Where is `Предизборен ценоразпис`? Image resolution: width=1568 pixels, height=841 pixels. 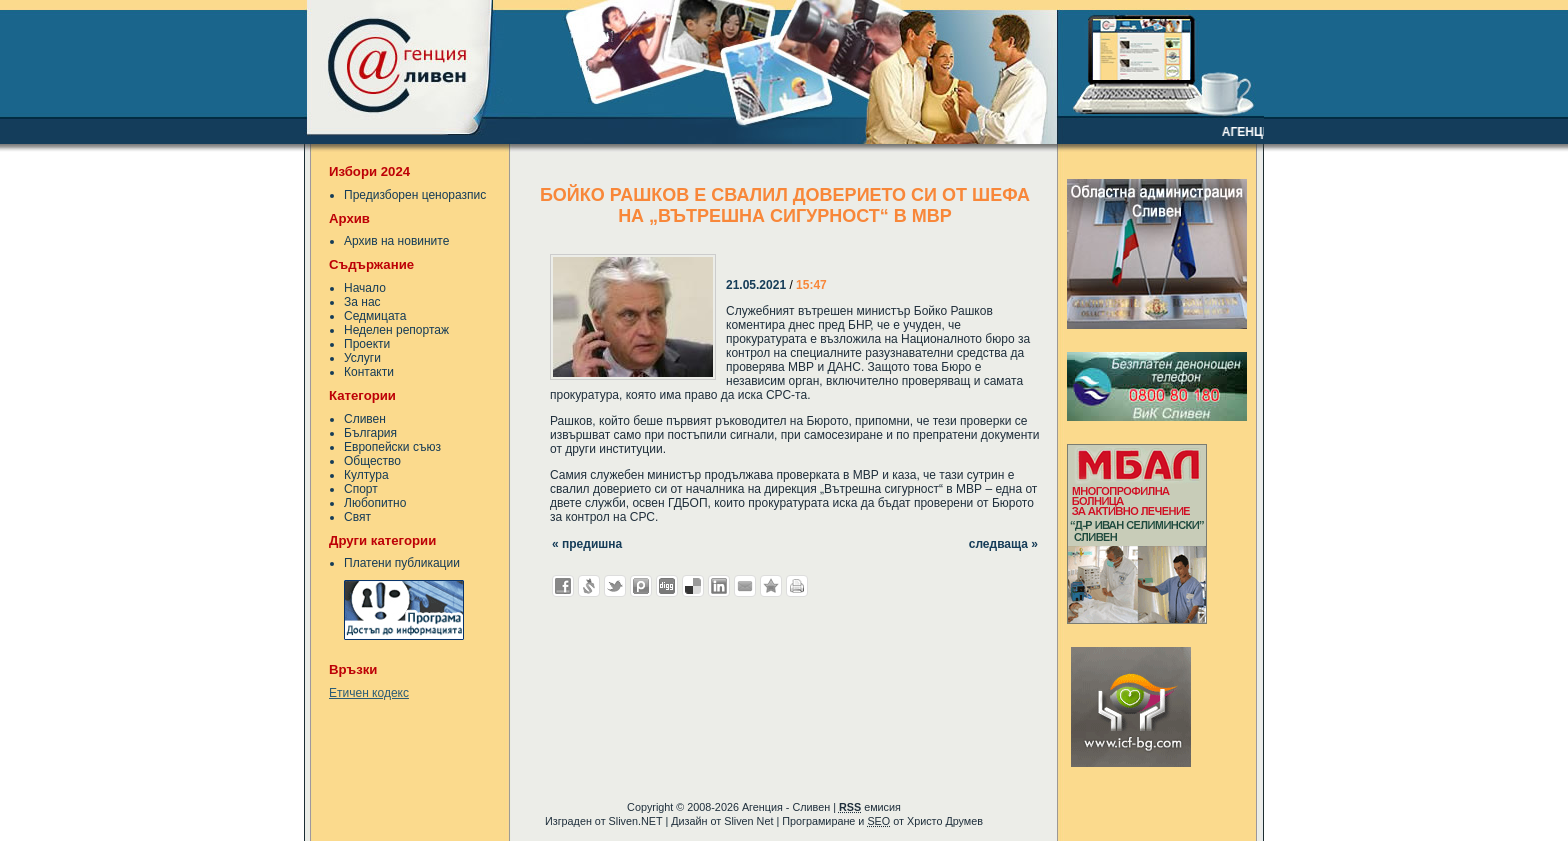
Предизборен ценоразпис is located at coordinates (415, 195).